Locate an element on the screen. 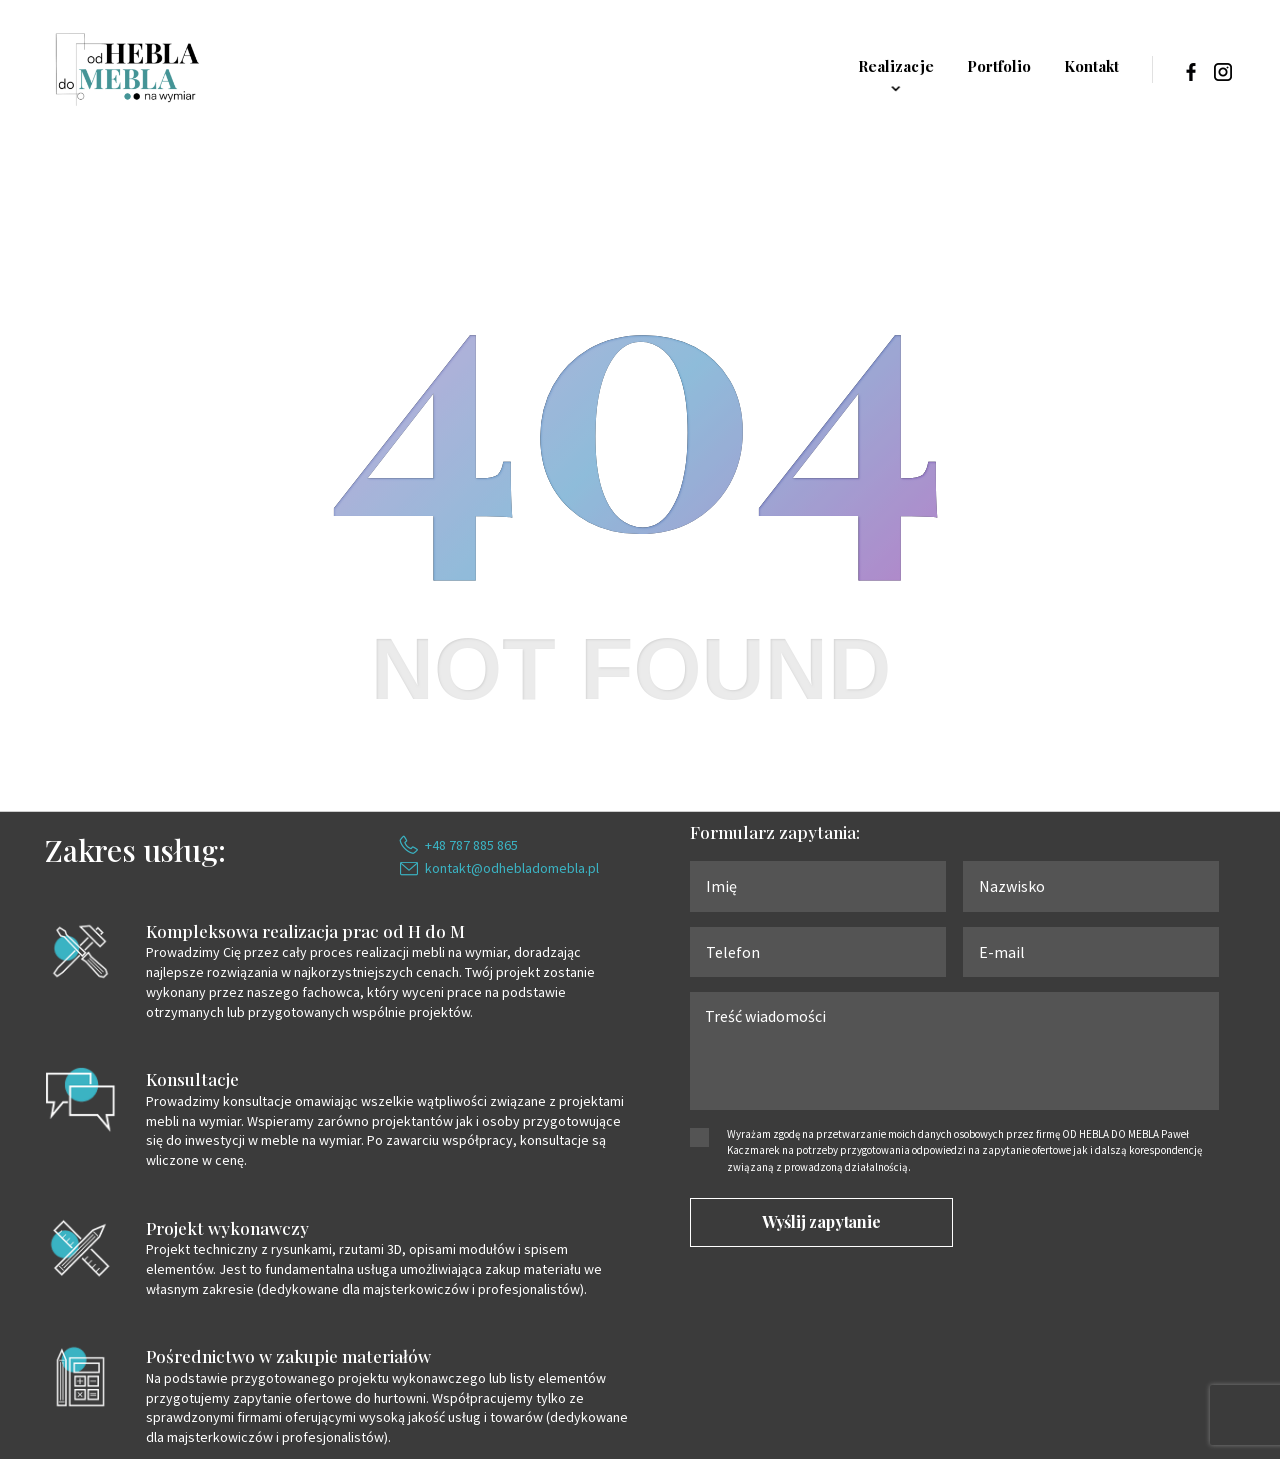 Image resolution: width=1280 pixels, height=1459 pixels. Realizacje is located at coordinates (896, 66).